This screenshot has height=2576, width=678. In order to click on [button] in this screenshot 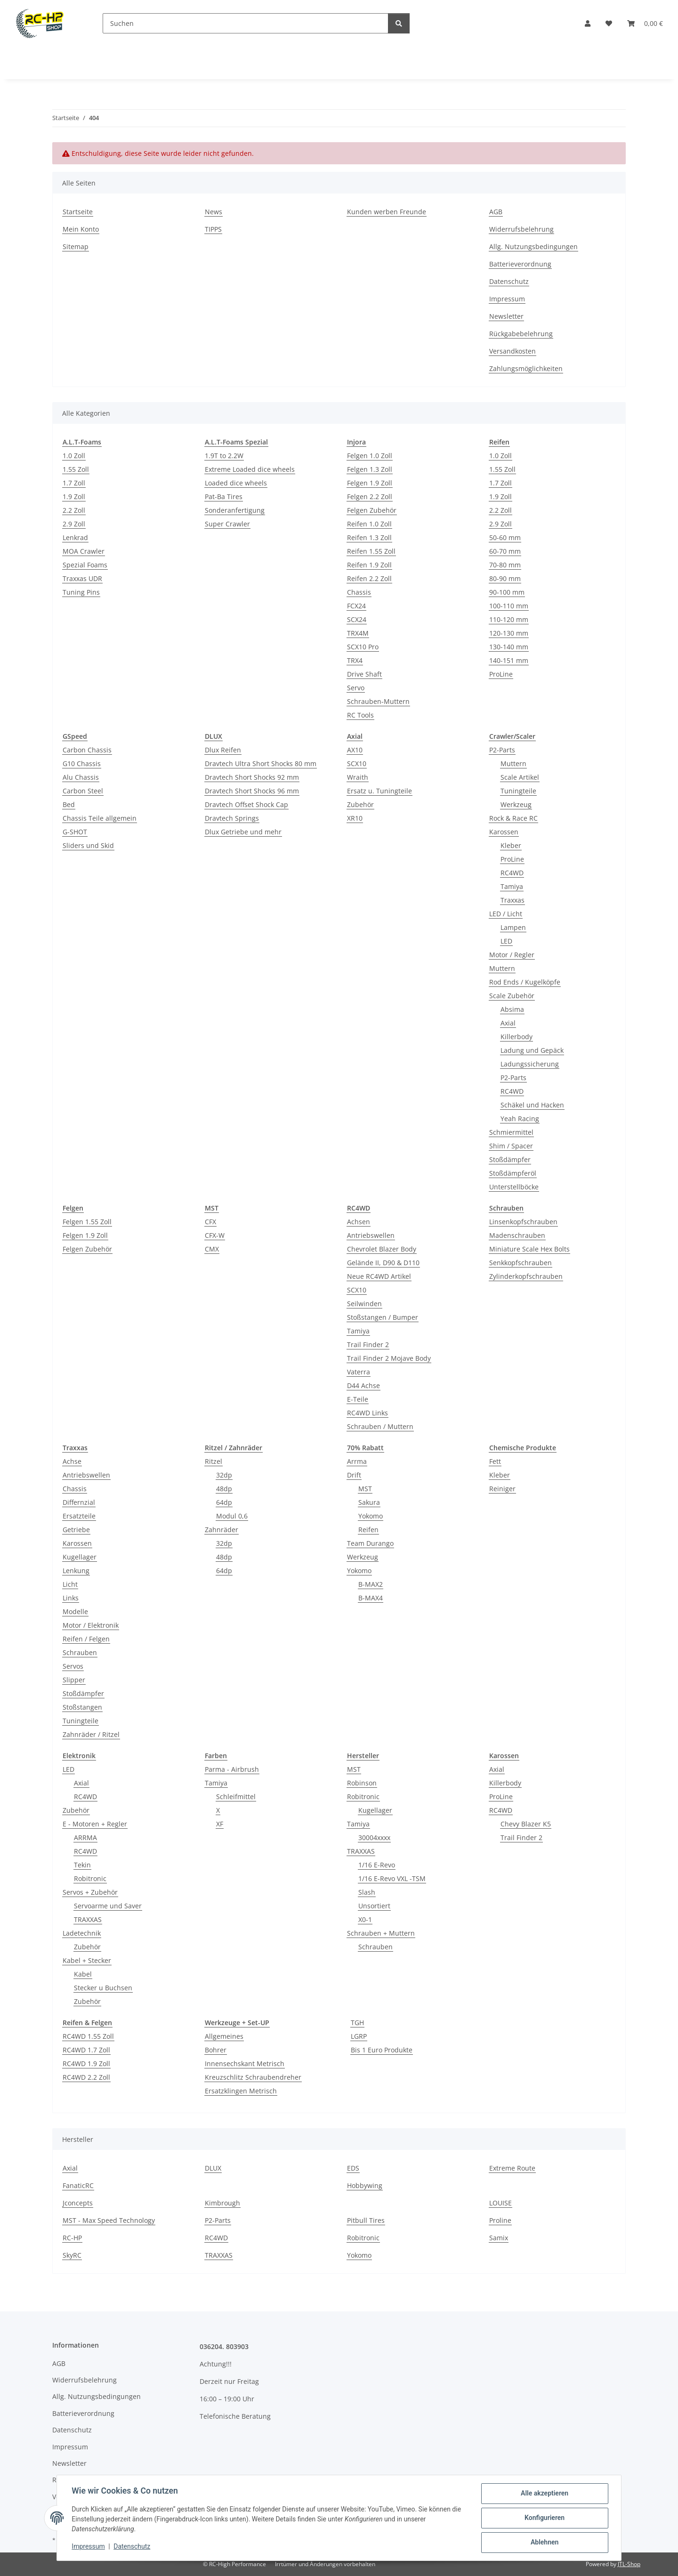, I will do `click(587, 23)`.